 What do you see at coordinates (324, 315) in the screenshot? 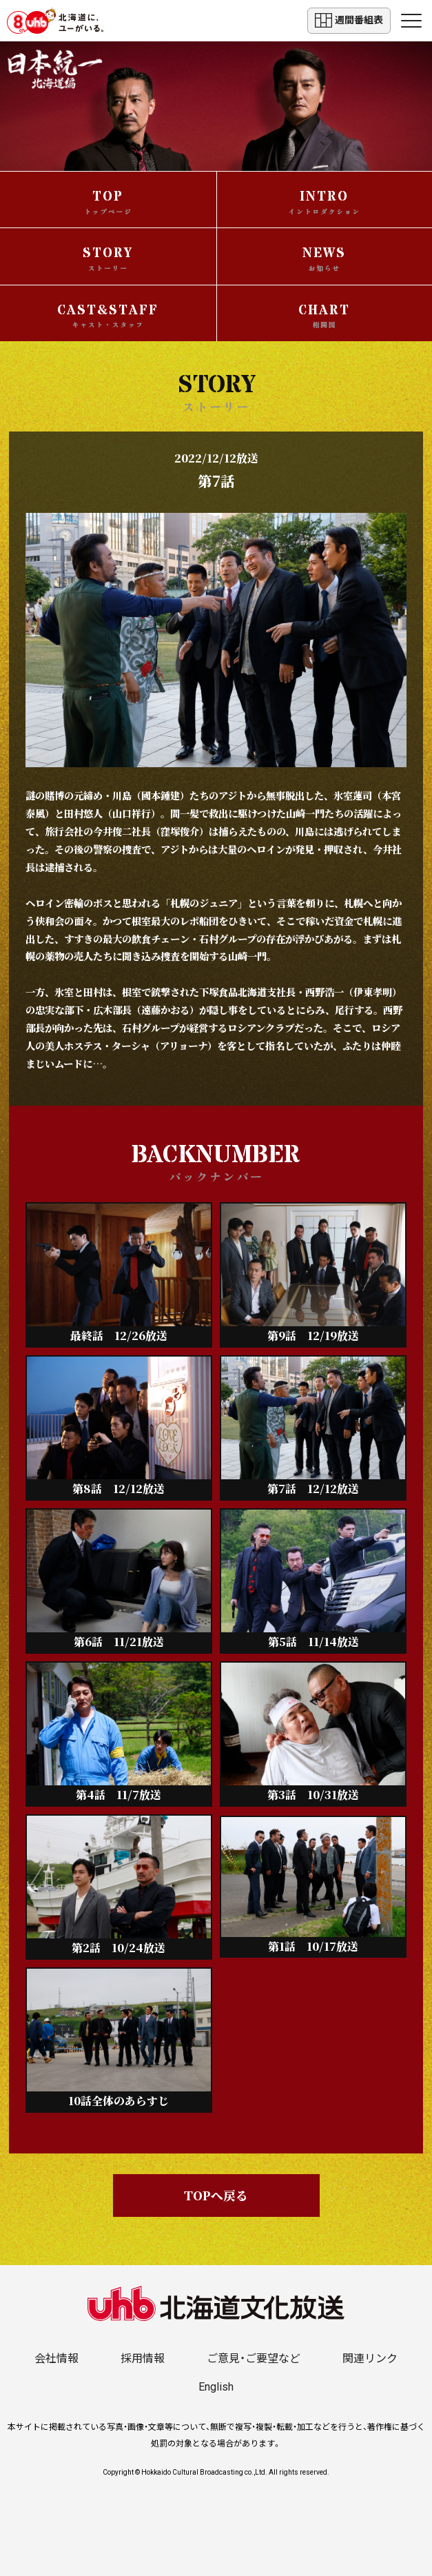
I see `CHART` at bounding box center [324, 315].